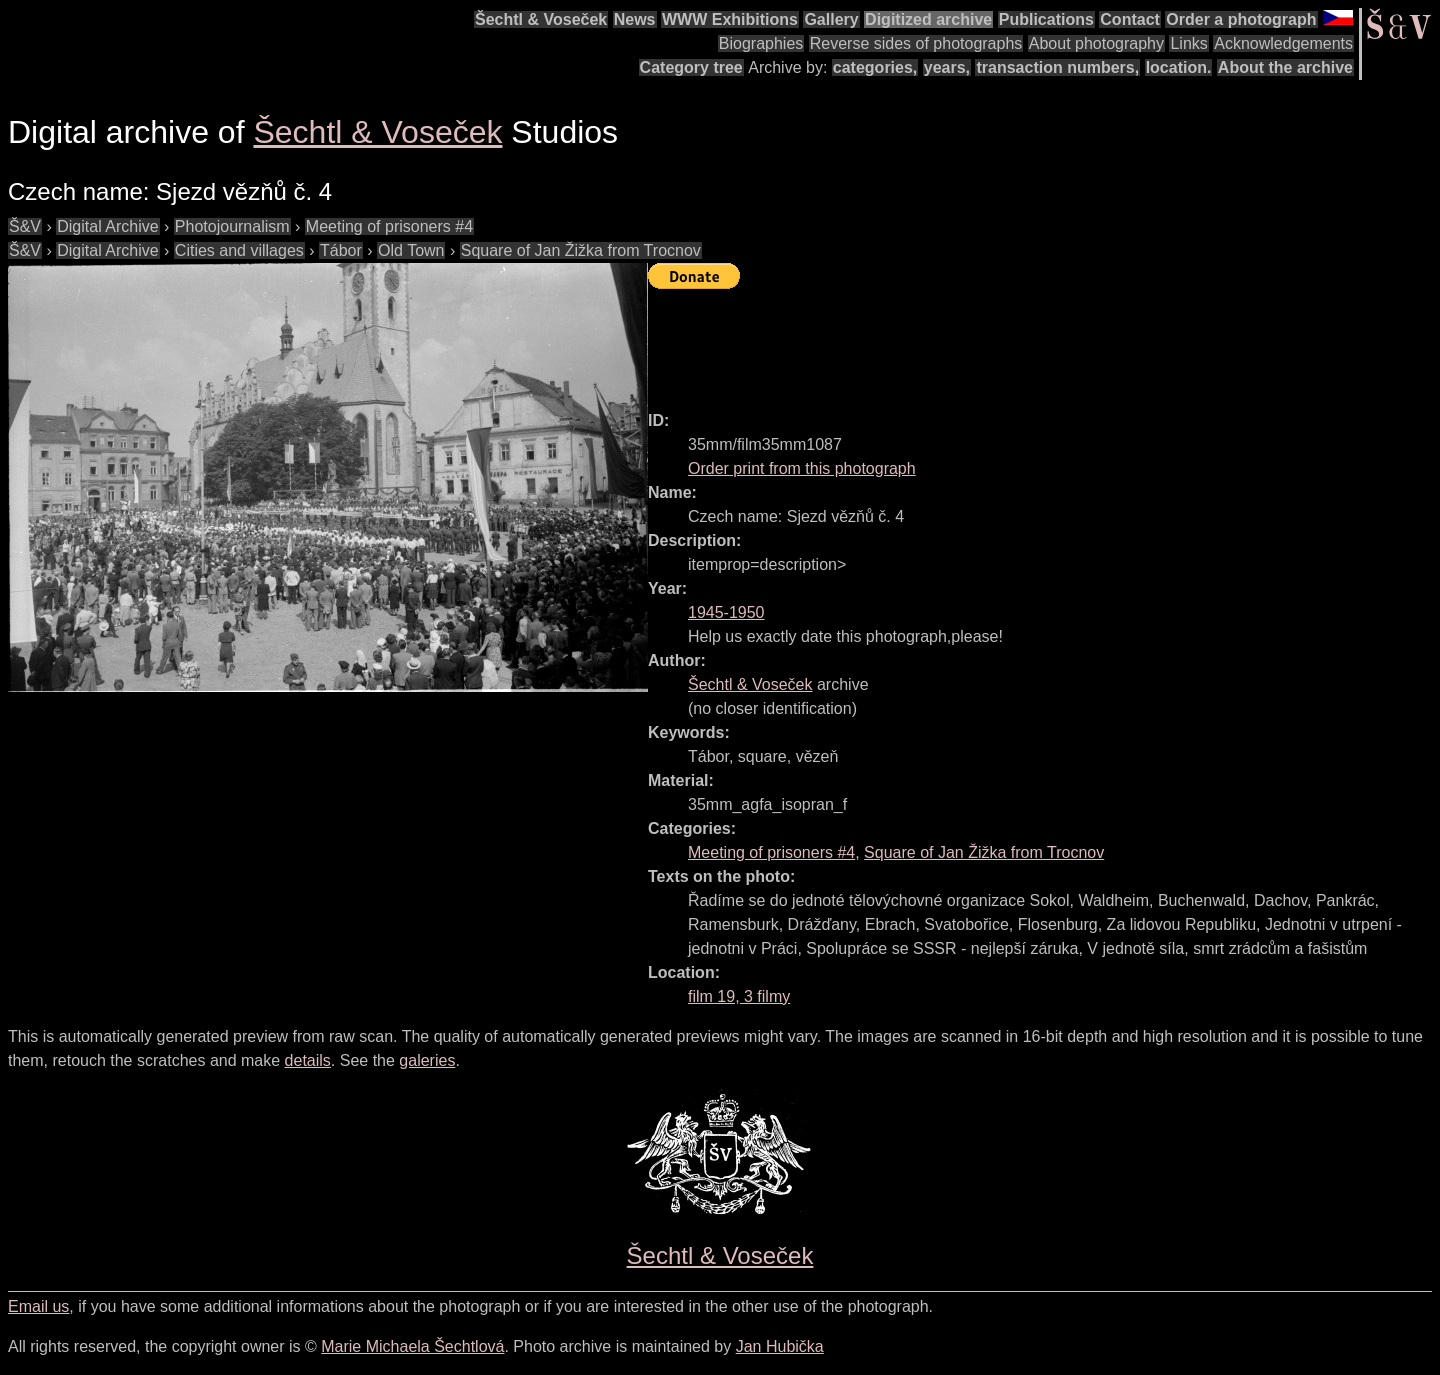 The image size is (1440, 1375). Describe the element at coordinates (1057, 67) in the screenshot. I see `transaction numbers,` at that location.